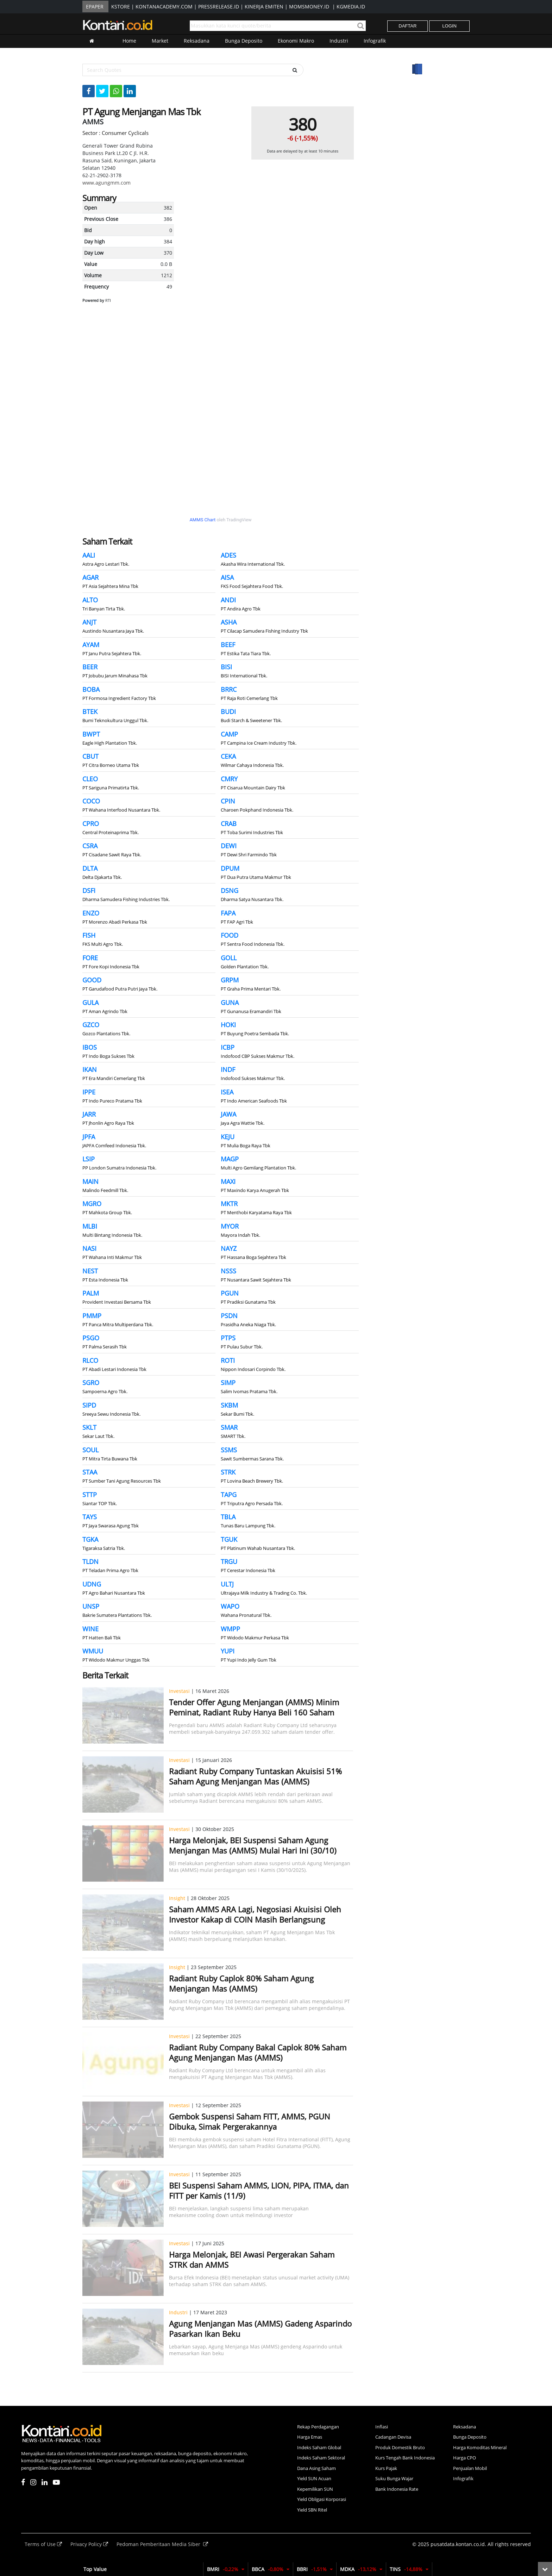 Image resolution: width=552 pixels, height=2576 pixels. Describe the element at coordinates (321, 2499) in the screenshot. I see `Yield Obligasi Korporasi` at that location.